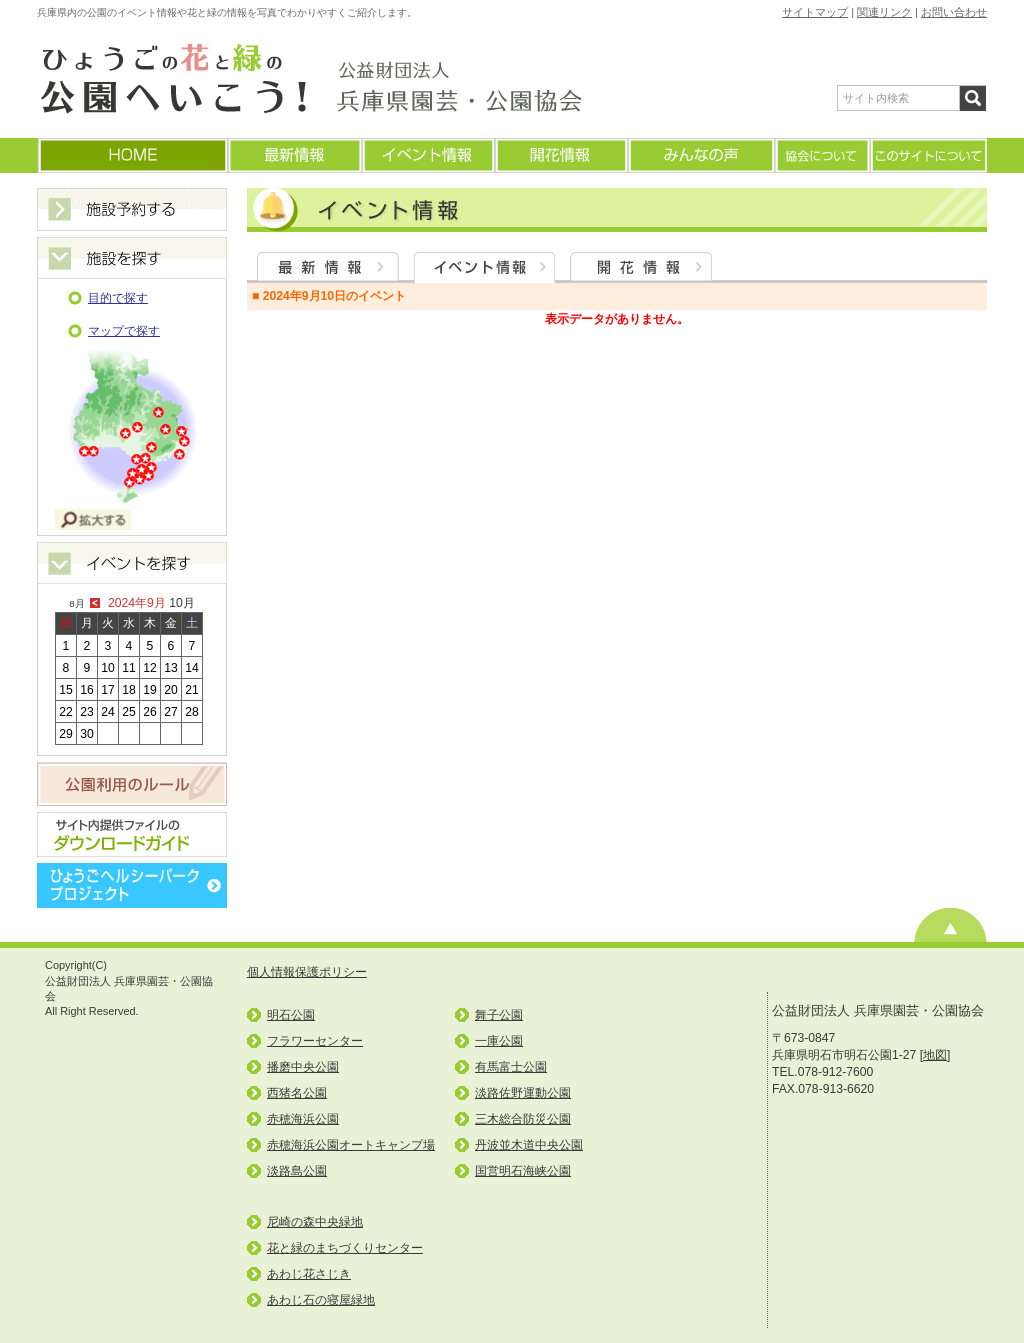 The image size is (1024, 1343). What do you see at coordinates (315, 1222) in the screenshot?
I see `尼崎の森中央緑地` at bounding box center [315, 1222].